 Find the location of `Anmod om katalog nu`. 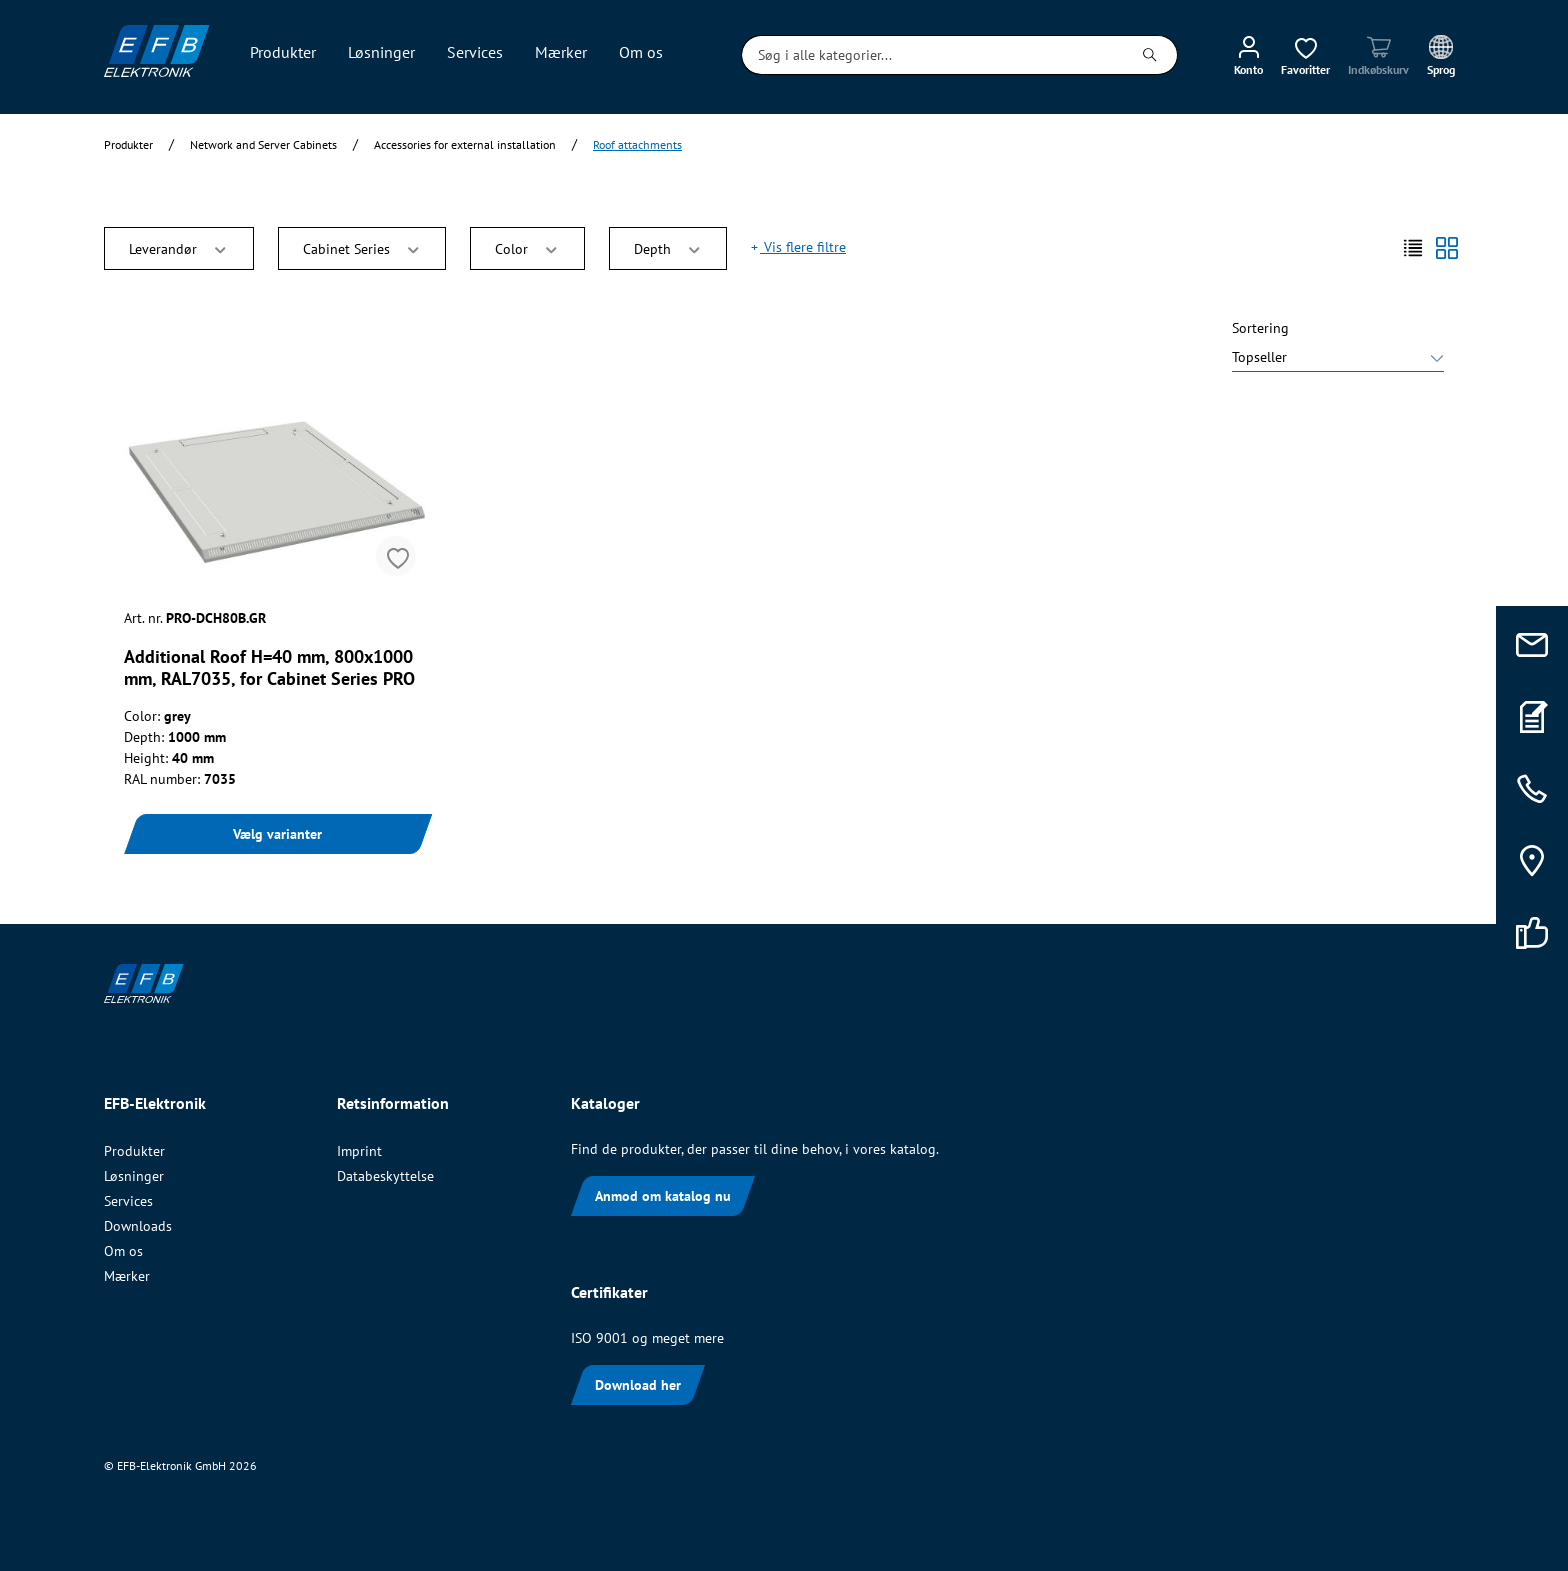

Anmod om katalog nu is located at coordinates (663, 1196).